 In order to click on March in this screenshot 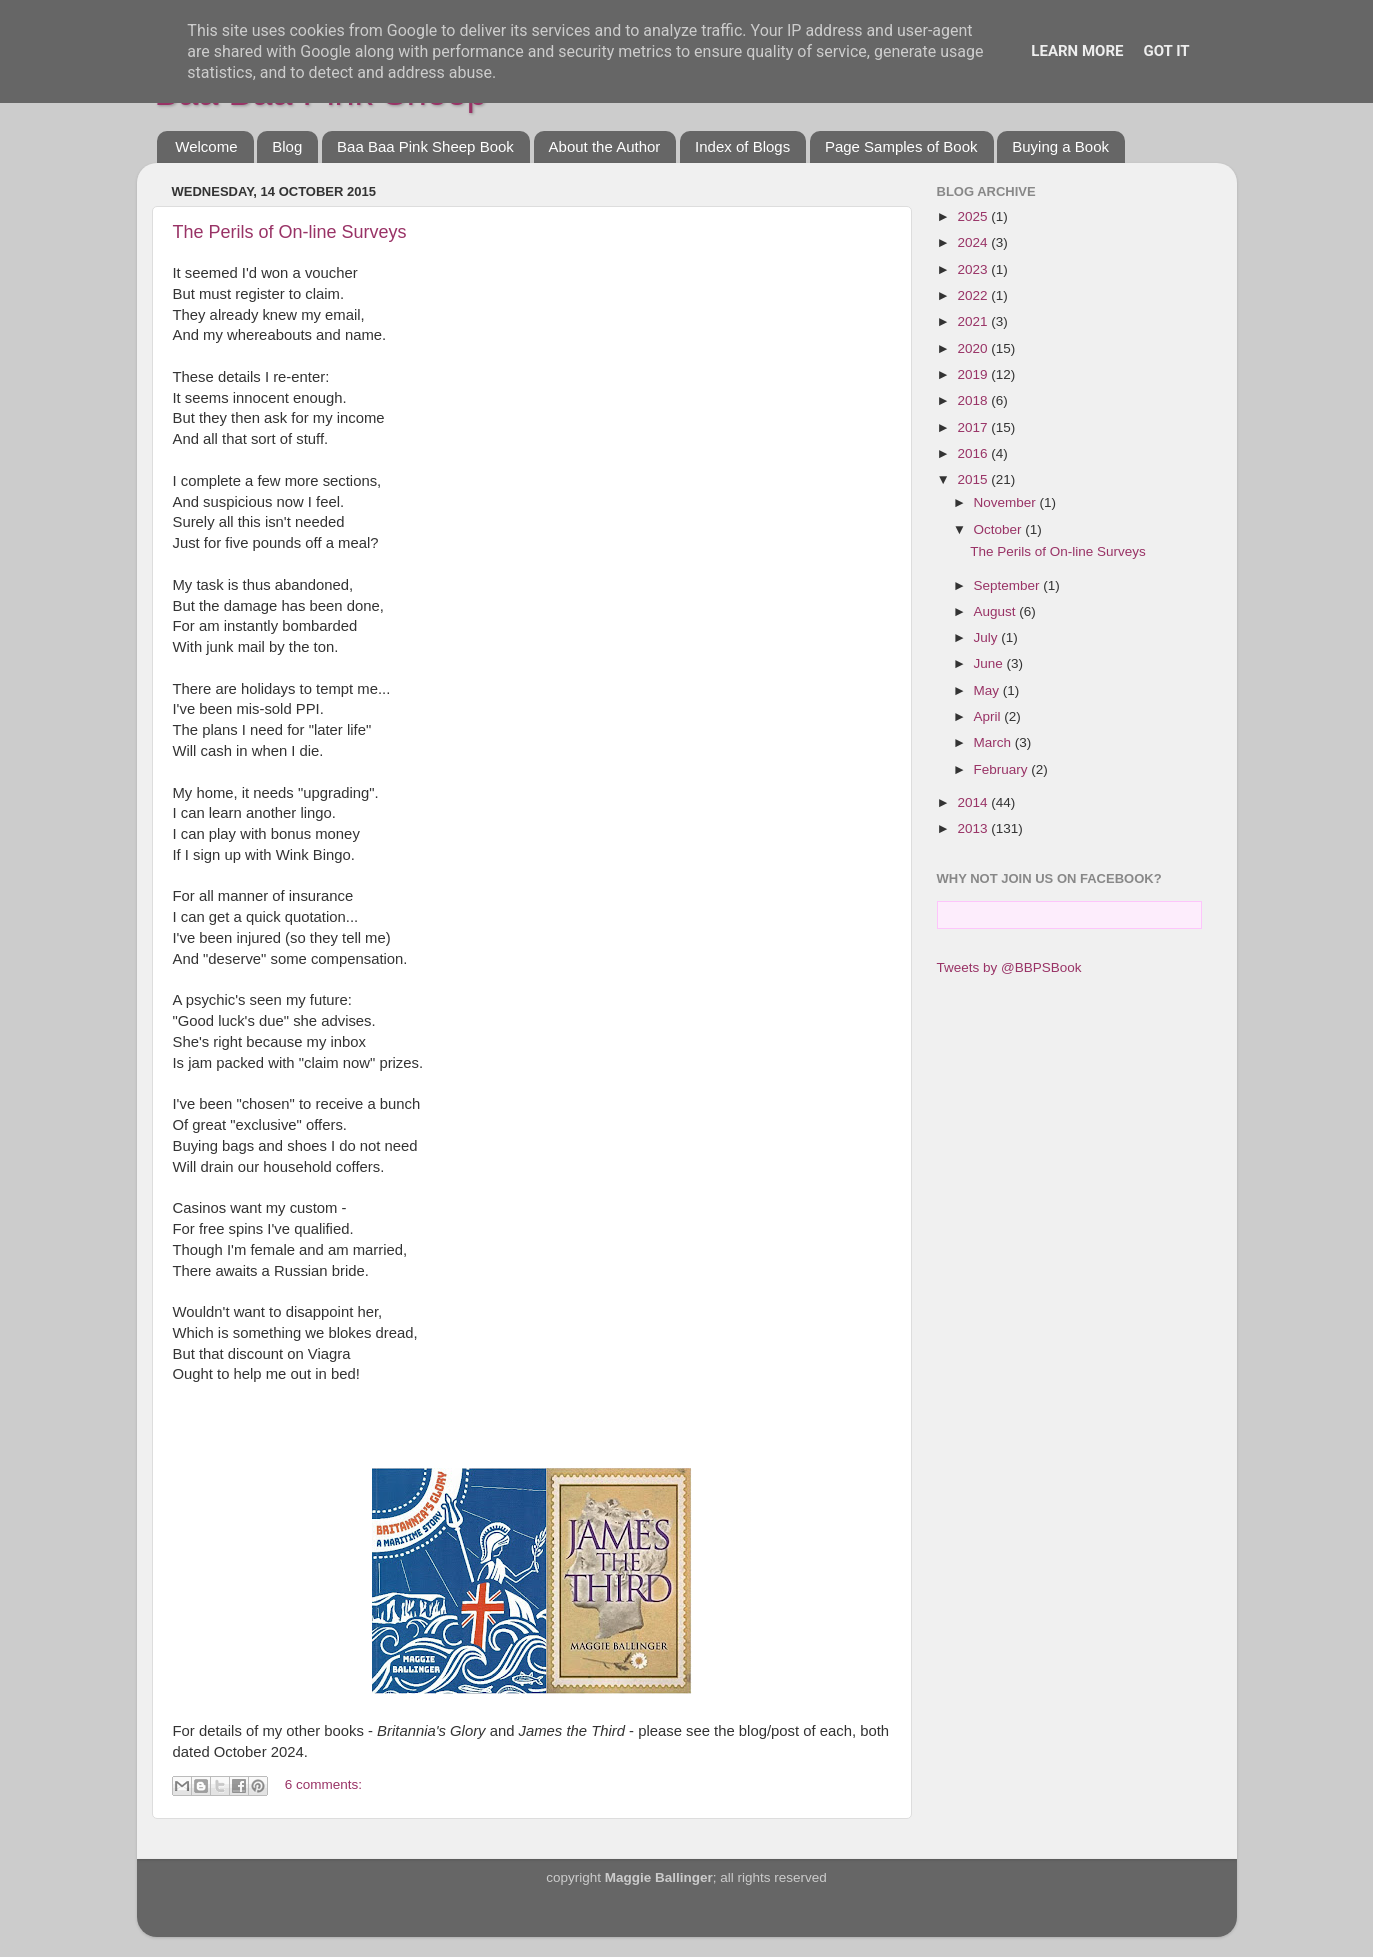, I will do `click(994, 742)`.